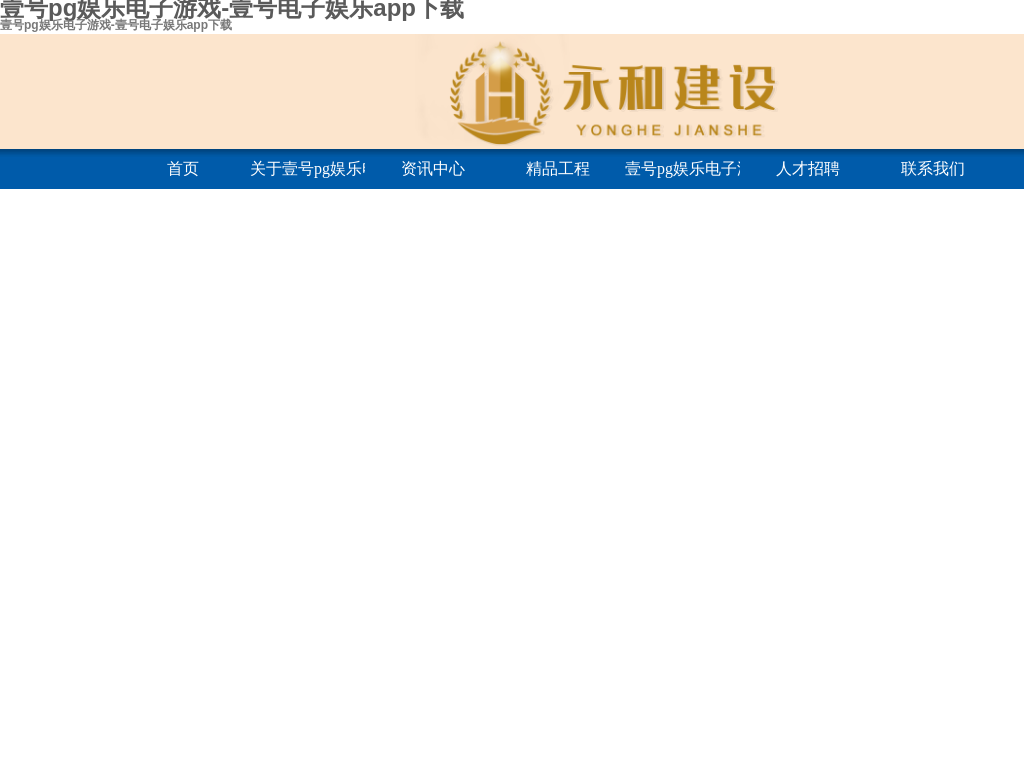 This screenshot has width=1024, height=757. Describe the element at coordinates (808, 168) in the screenshot. I see `人才招聘` at that location.